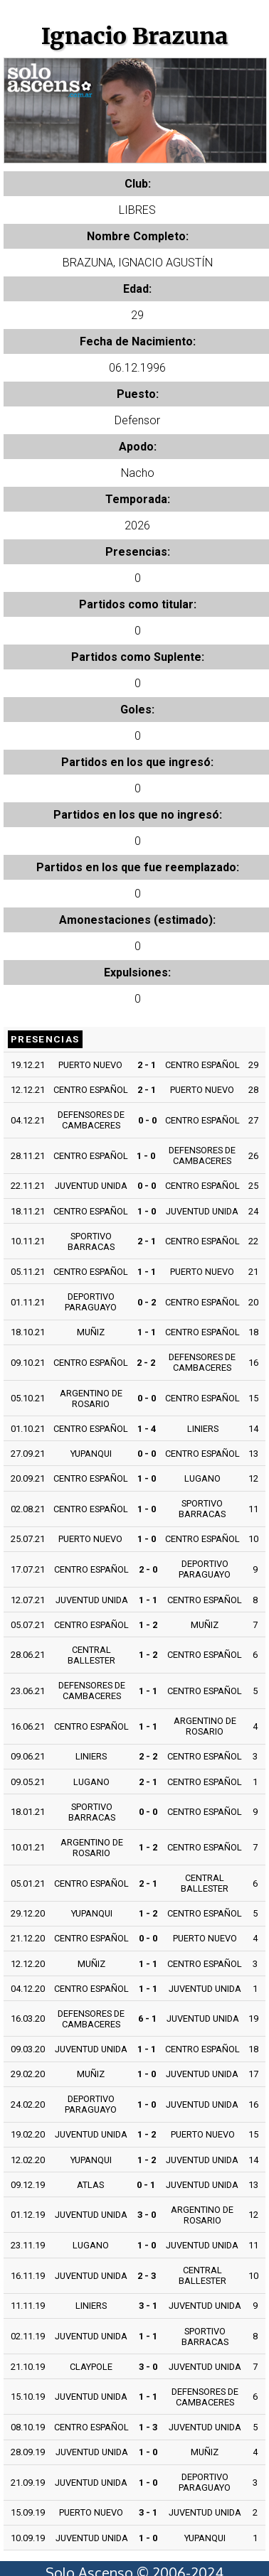 This screenshot has height=2576, width=269. Describe the element at coordinates (146, 1302) in the screenshot. I see `0 - 2` at that location.